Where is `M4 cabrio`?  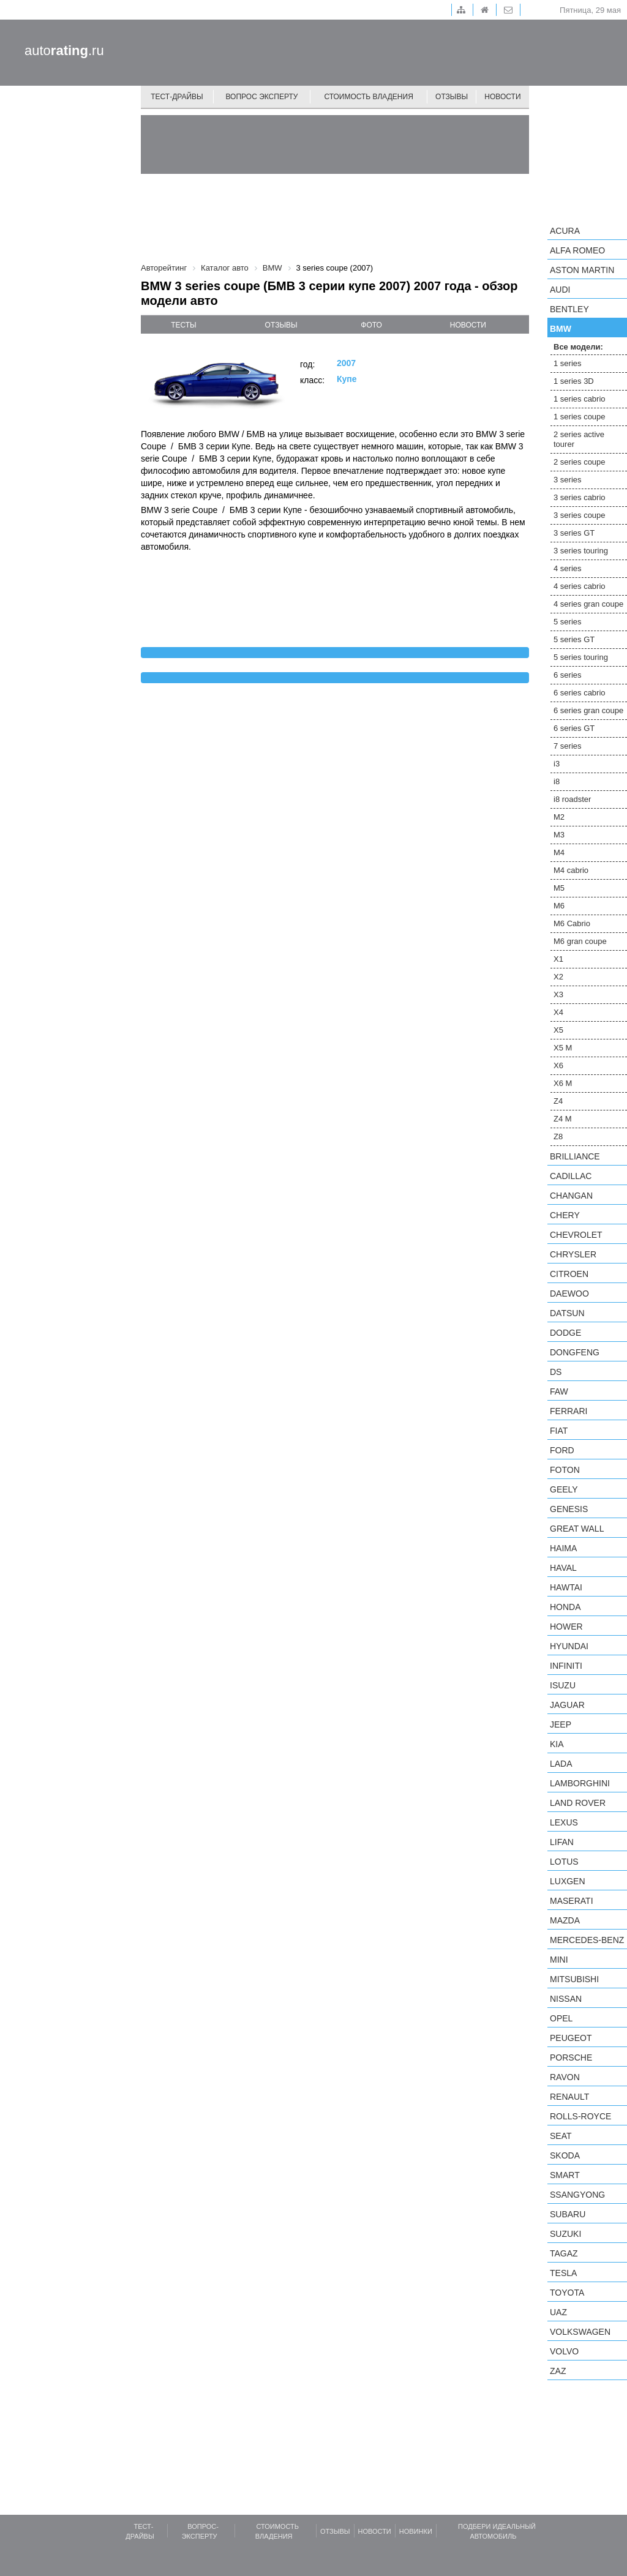
M4 cabrio is located at coordinates (571, 870).